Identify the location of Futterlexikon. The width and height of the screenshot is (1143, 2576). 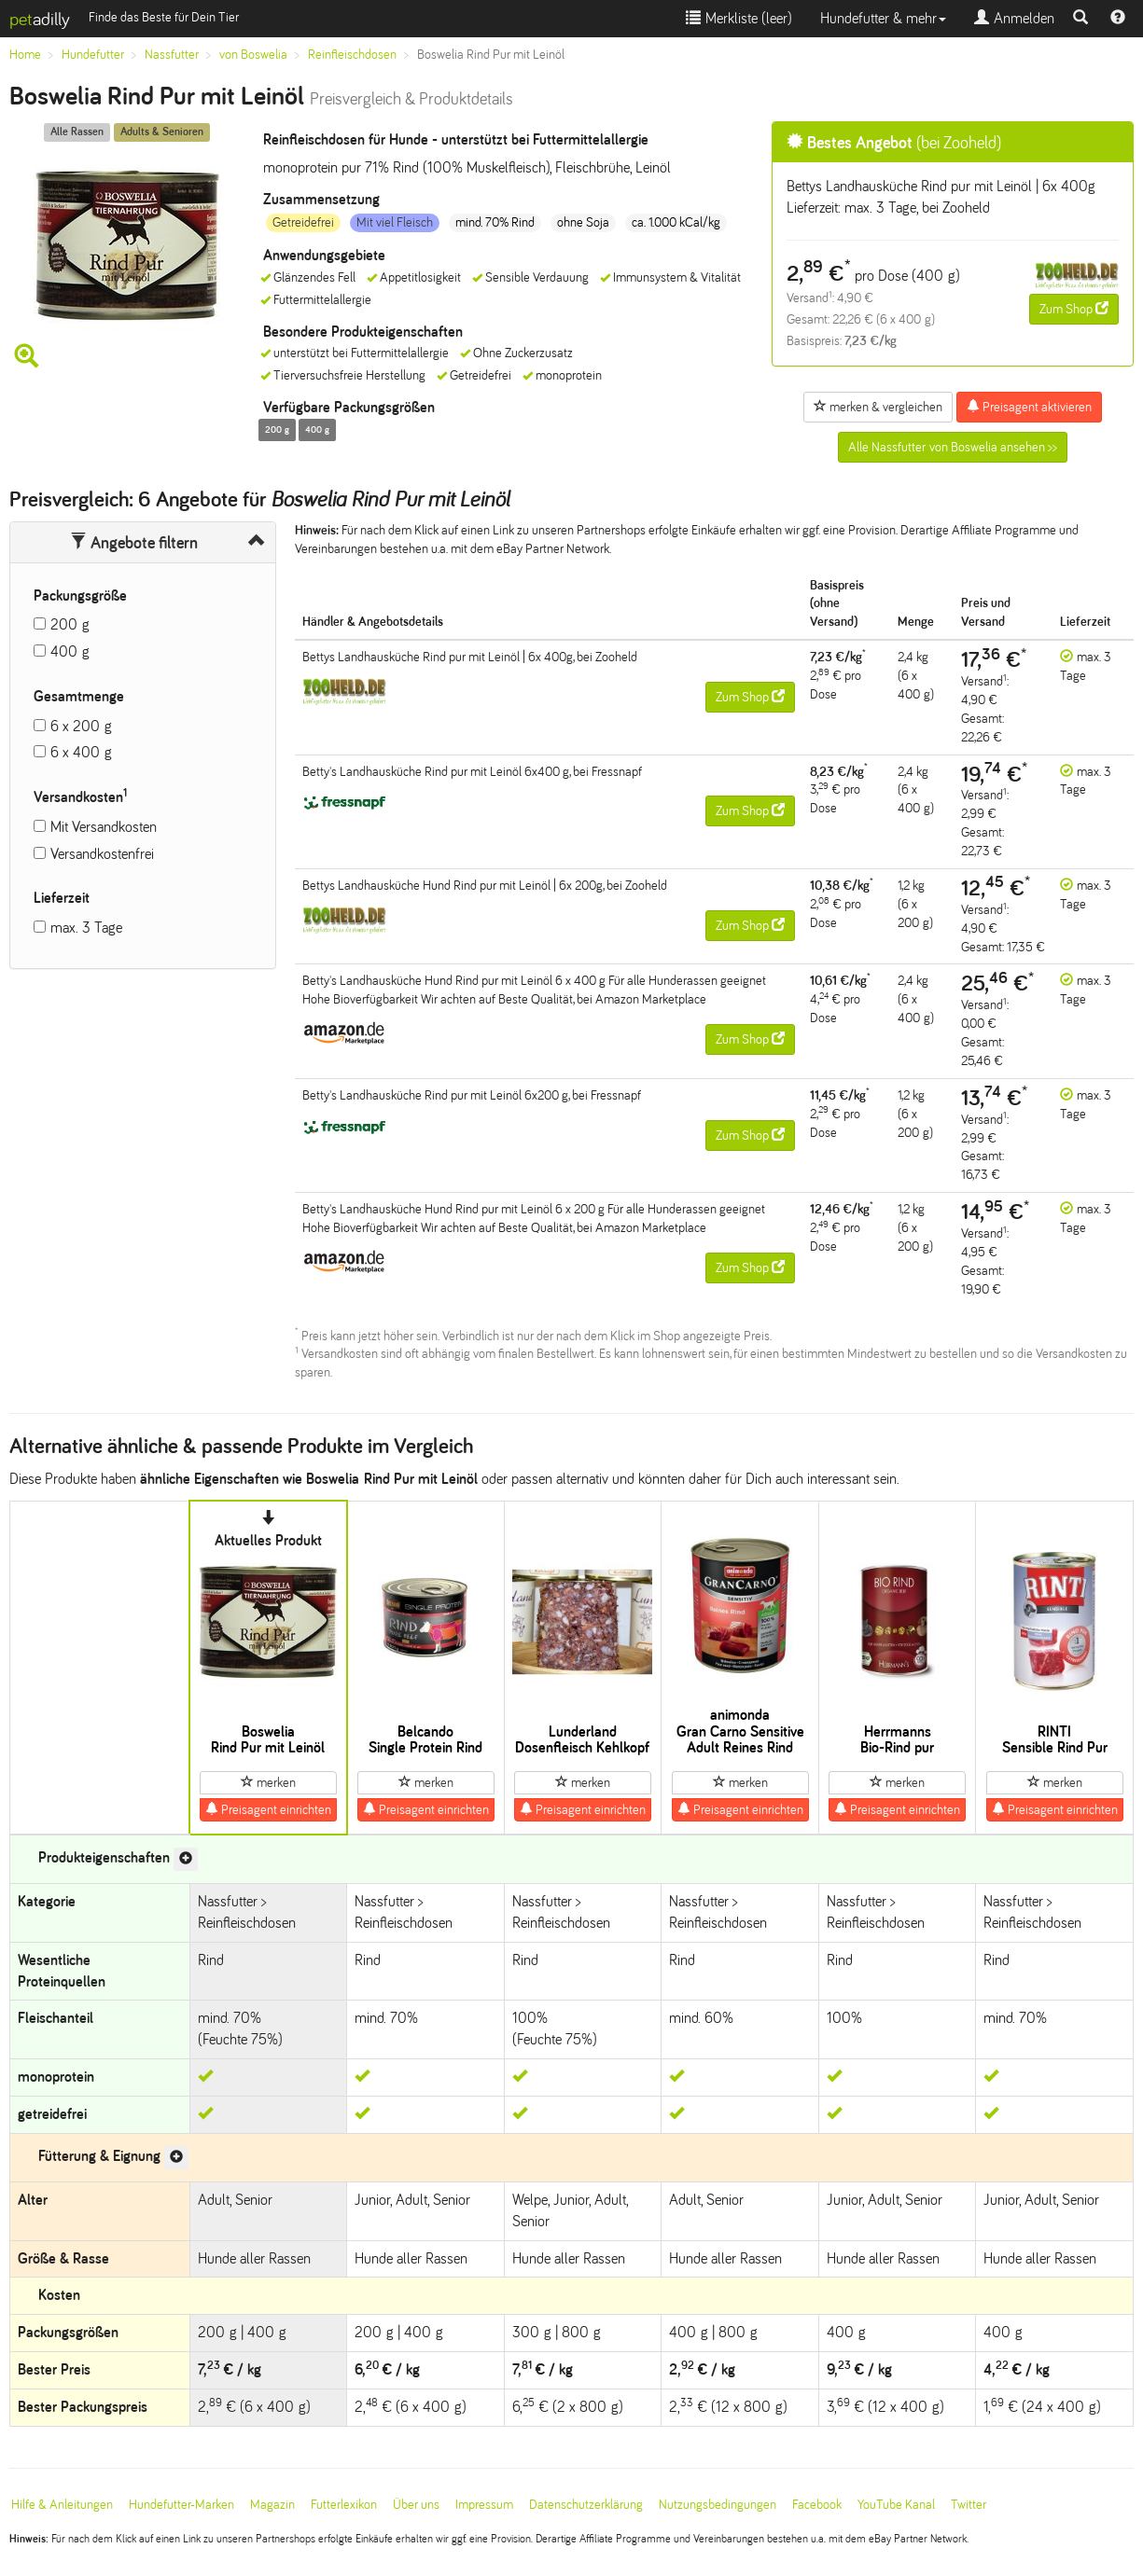
(344, 2505).